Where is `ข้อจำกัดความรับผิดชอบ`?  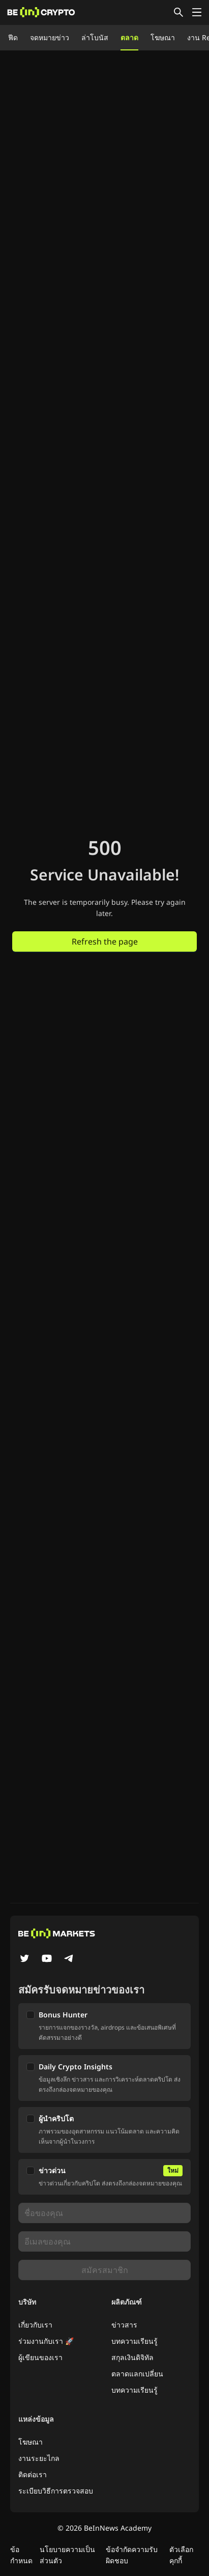
ข้อจำกัดความรับผิดชอบ is located at coordinates (132, 2554).